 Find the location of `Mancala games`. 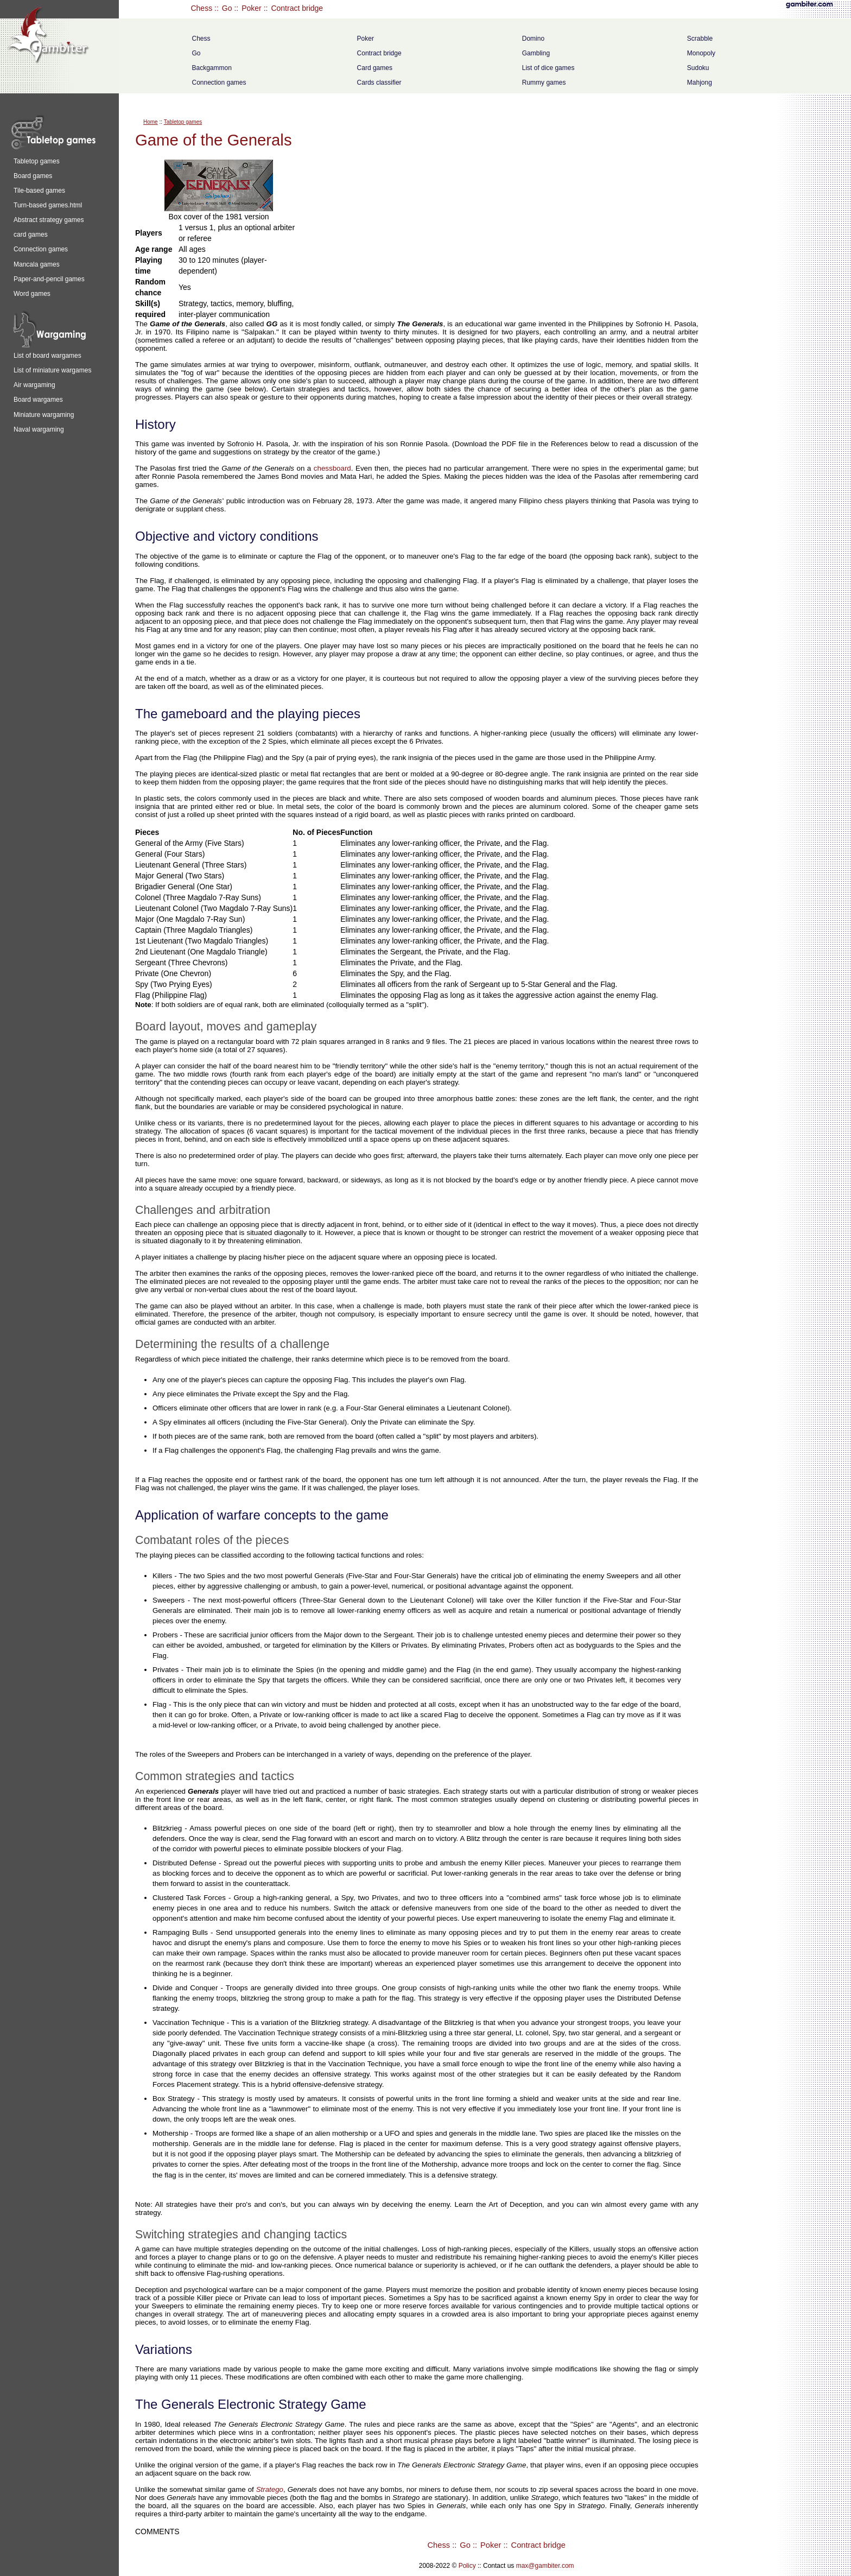

Mancala games is located at coordinates (37, 264).